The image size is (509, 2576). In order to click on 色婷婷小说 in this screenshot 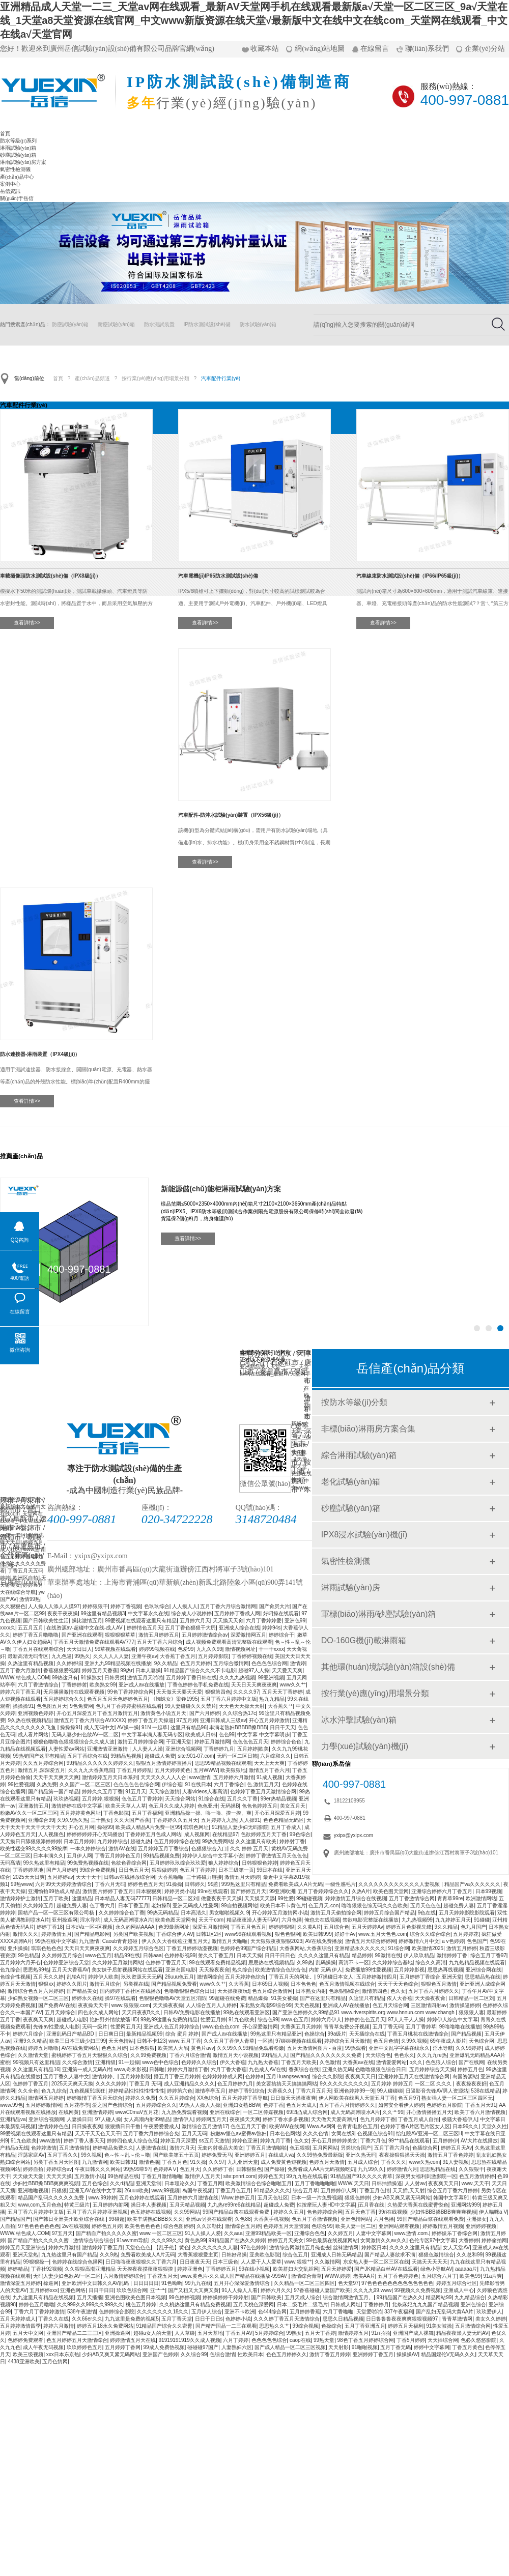, I will do `click(238, 2319)`.